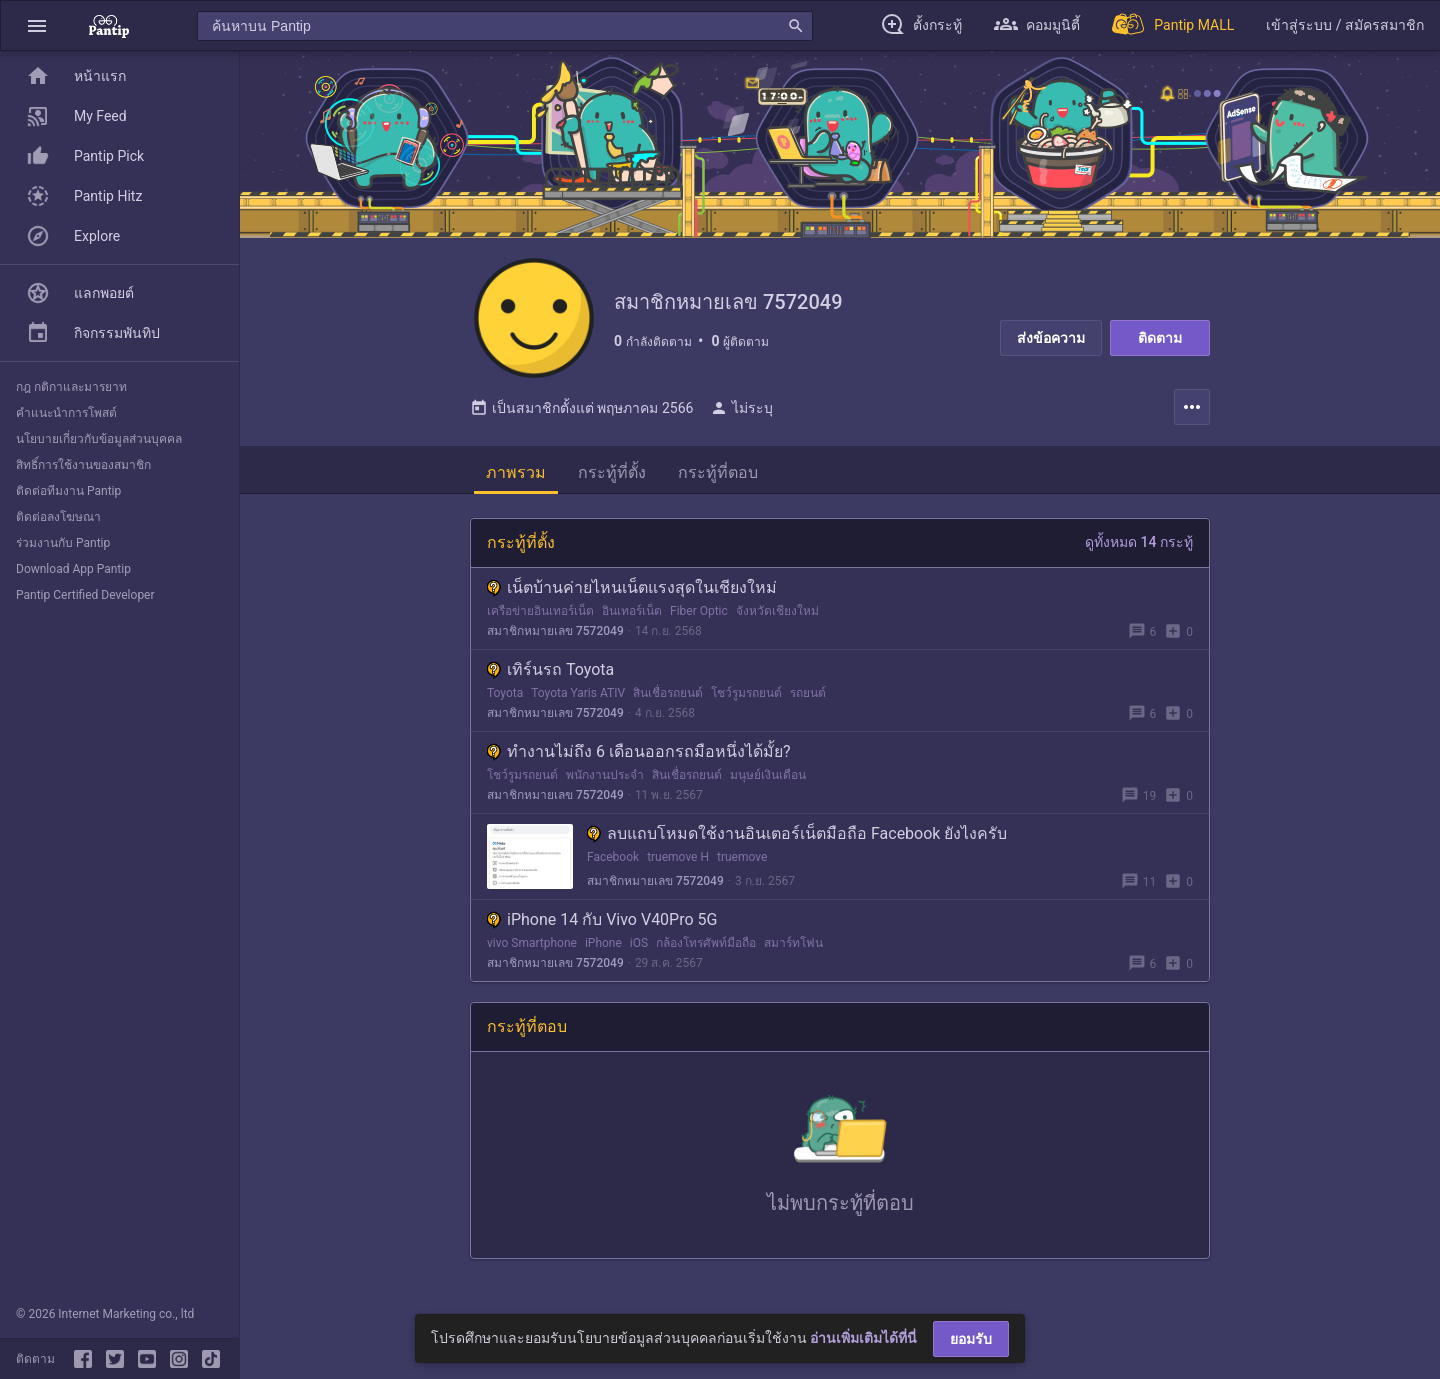  What do you see at coordinates (746, 693) in the screenshot?
I see `โชว์รูมรถยนต์` at bounding box center [746, 693].